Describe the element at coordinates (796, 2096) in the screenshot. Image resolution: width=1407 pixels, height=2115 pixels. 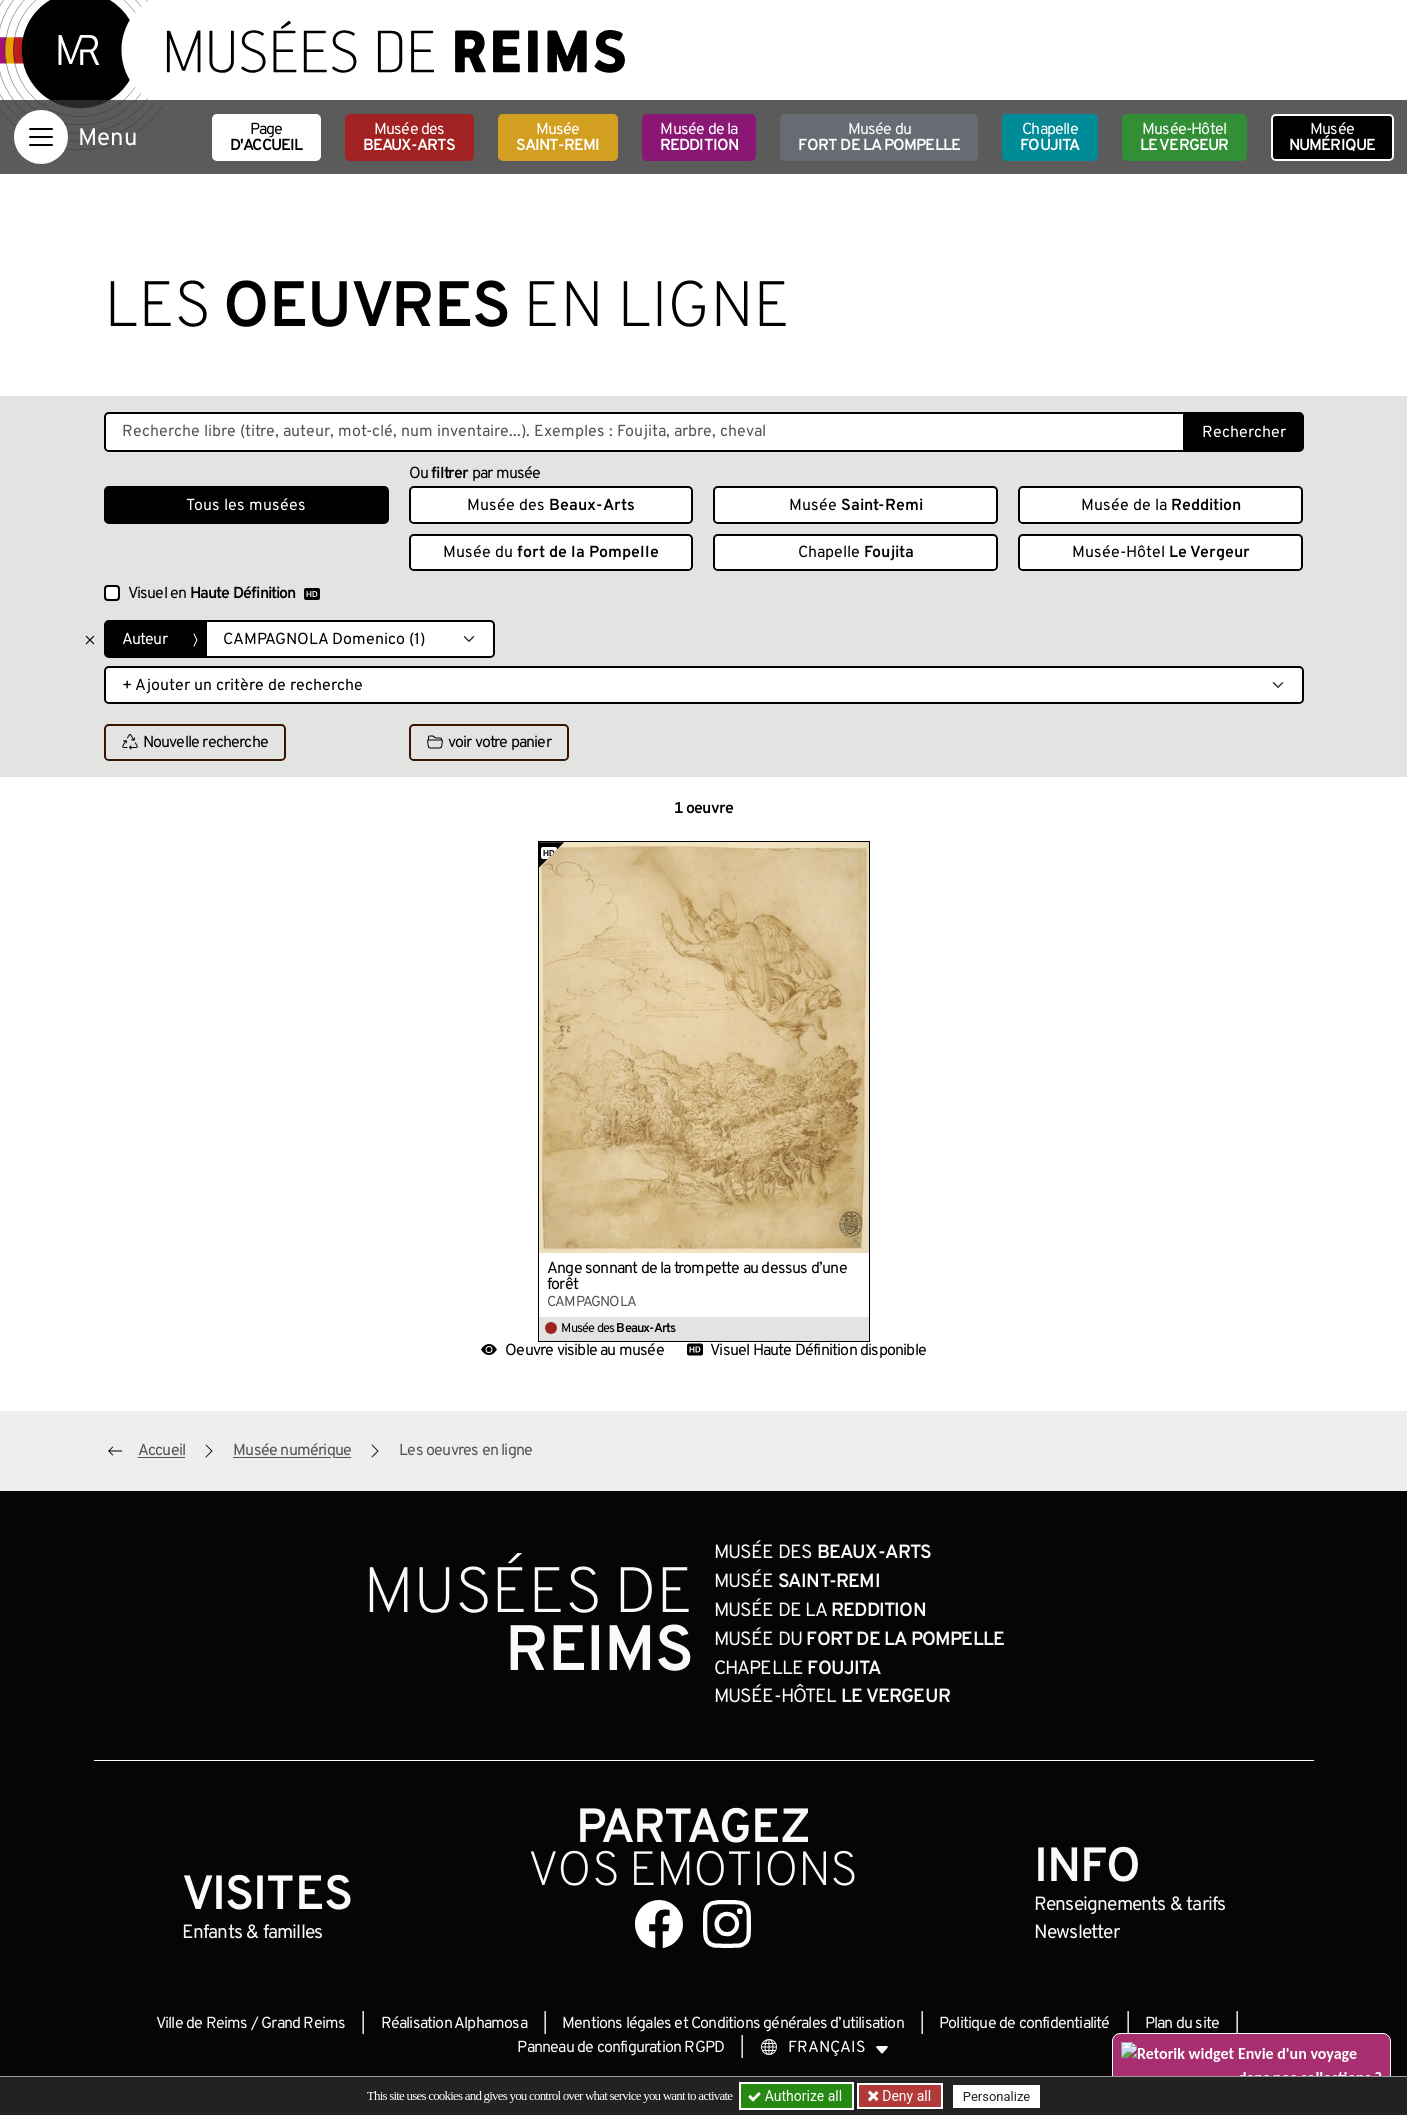
I see `Authorize all` at that location.